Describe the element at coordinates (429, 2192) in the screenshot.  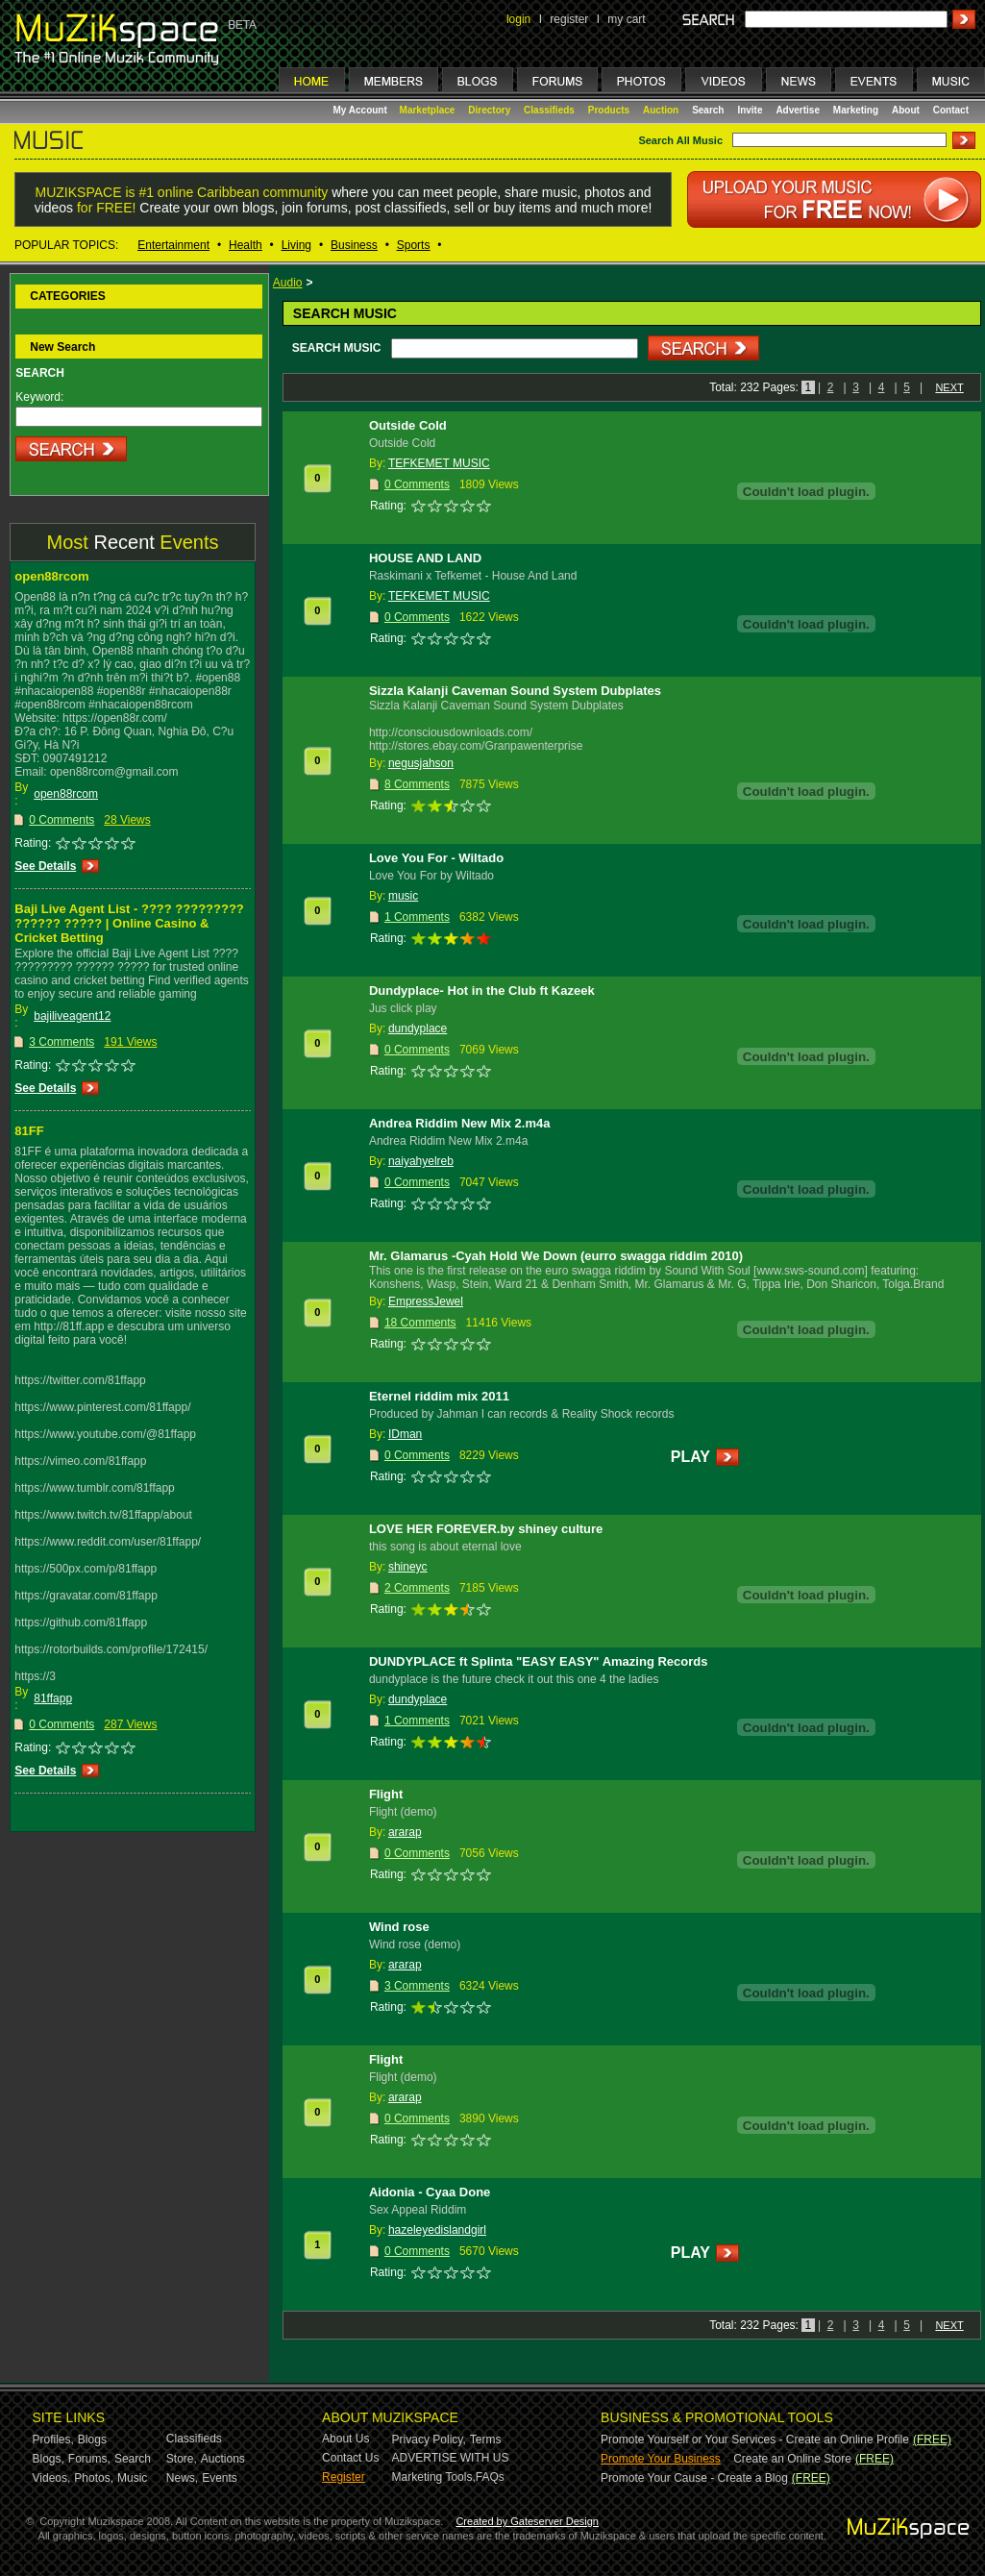
I see `Aidonia - Cyaa Done` at that location.